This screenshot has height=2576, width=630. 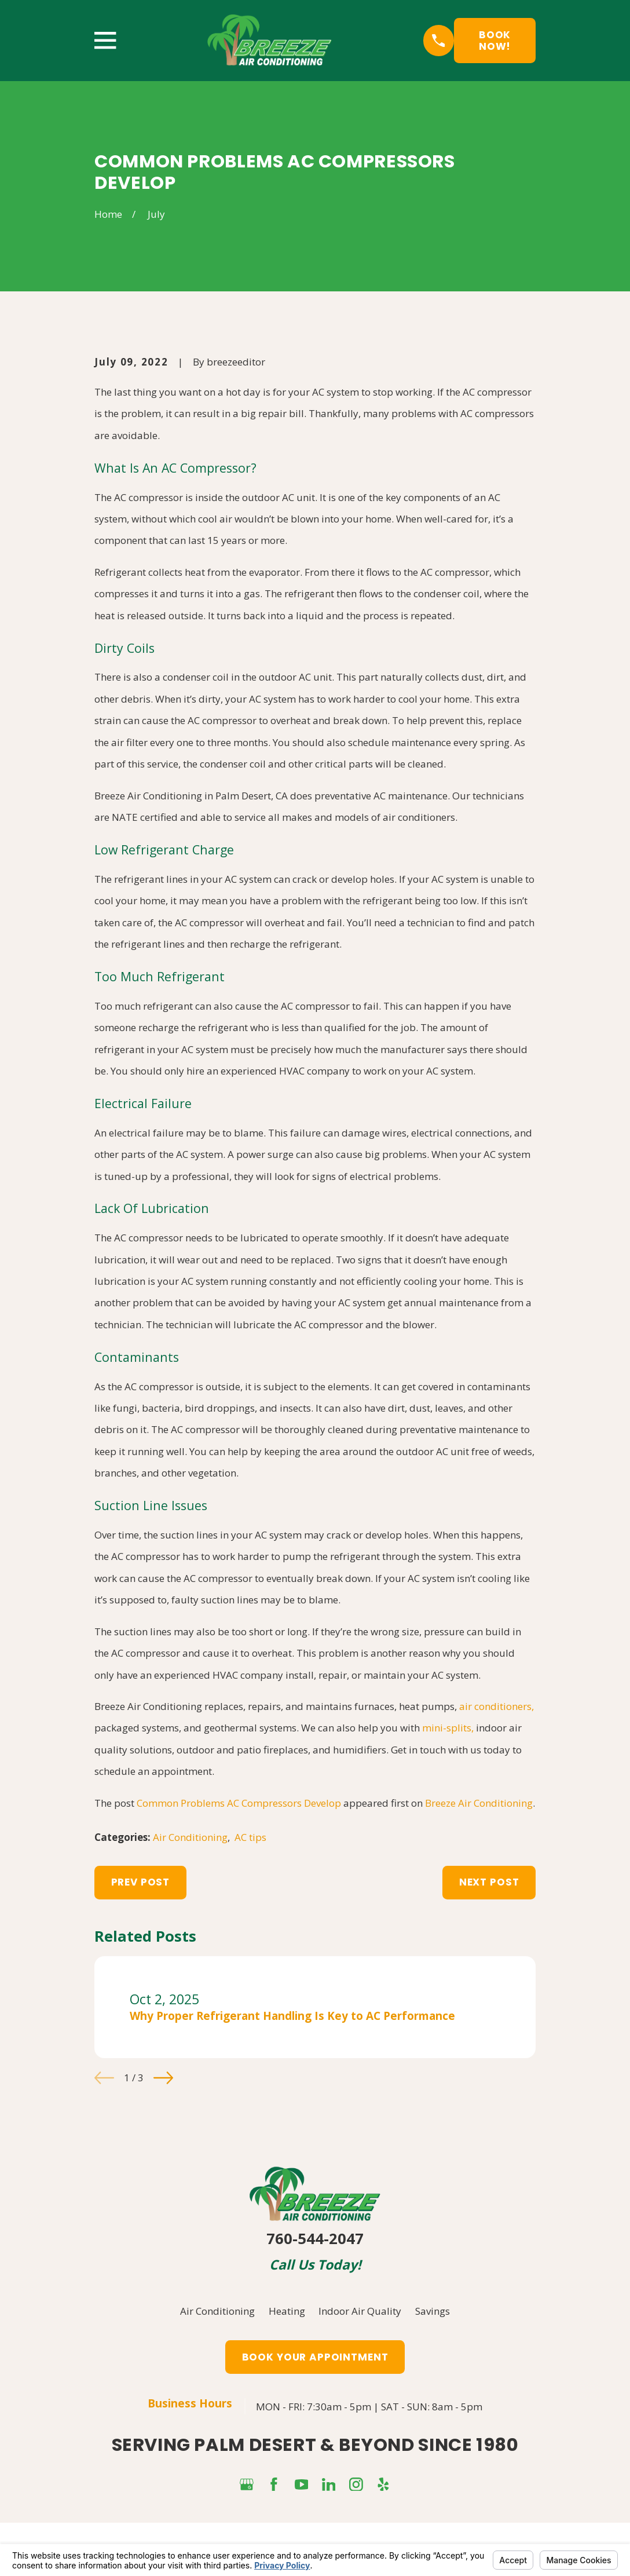 What do you see at coordinates (432, 2311) in the screenshot?
I see `Savings` at bounding box center [432, 2311].